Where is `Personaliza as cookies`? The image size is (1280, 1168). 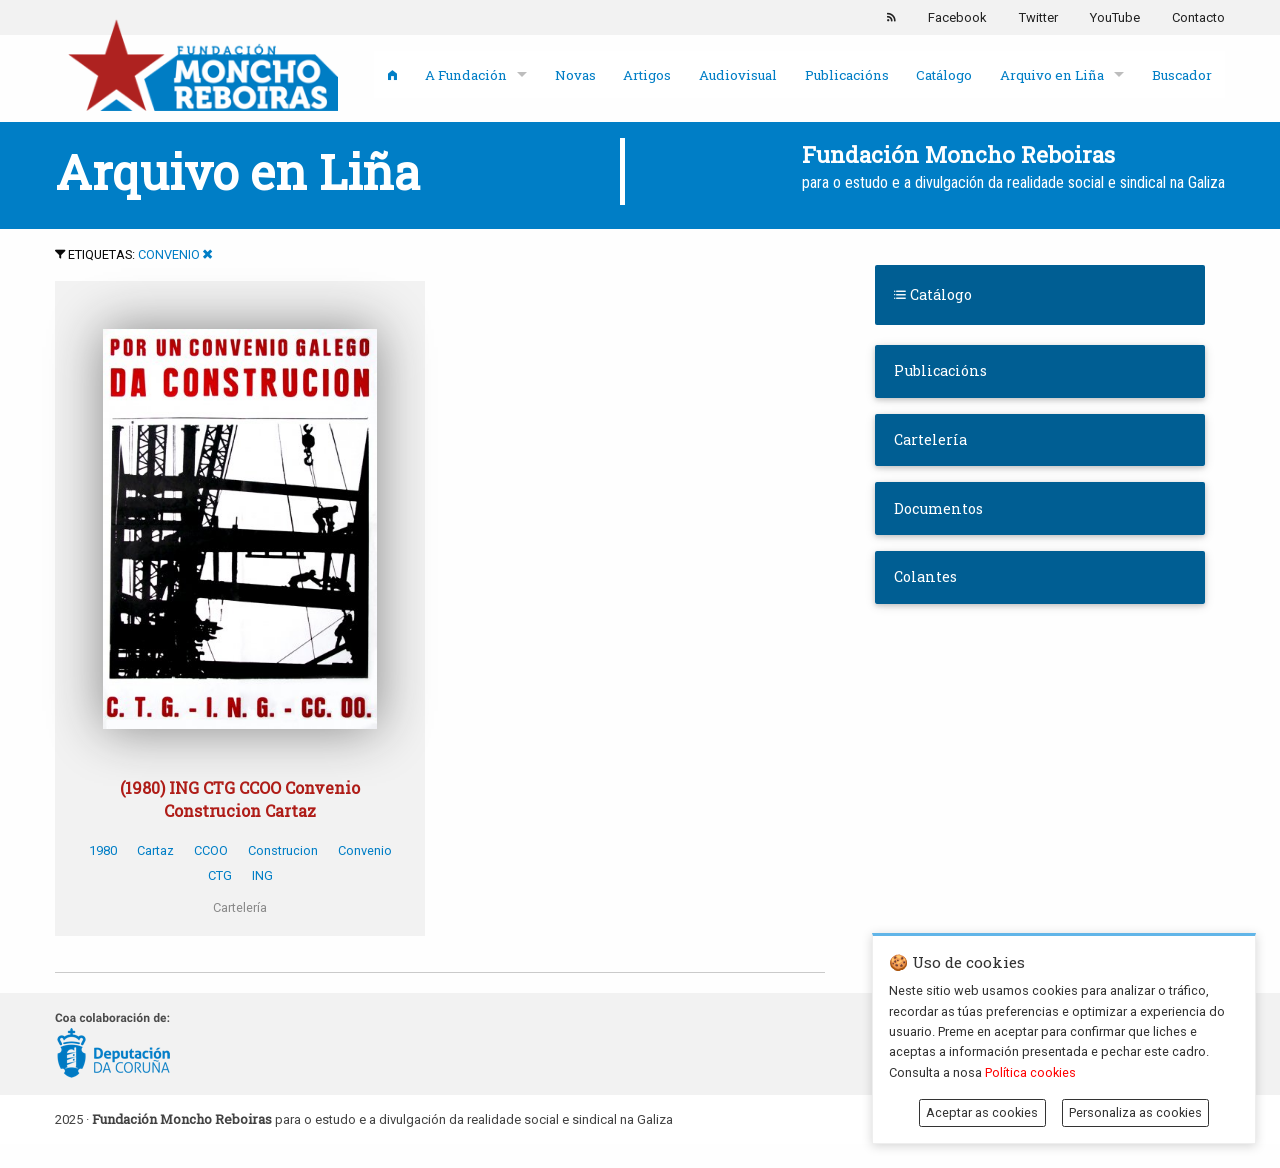 Personaliza as cookies is located at coordinates (1135, 1112).